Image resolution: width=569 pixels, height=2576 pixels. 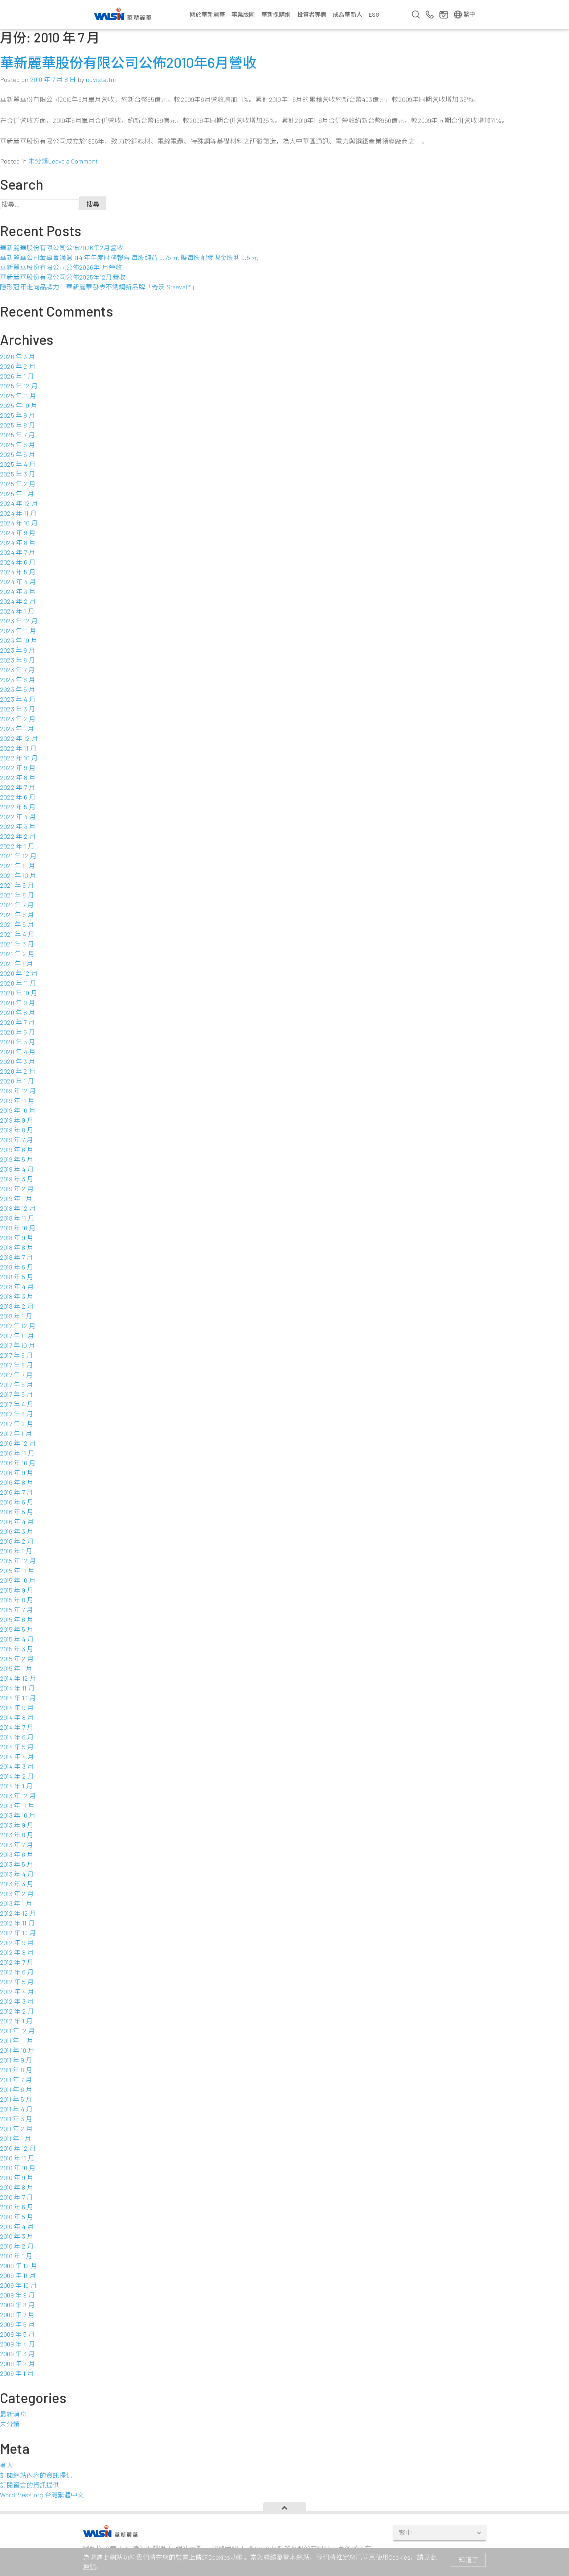 What do you see at coordinates (16, 1825) in the screenshot?
I see `2013 年 9 月` at bounding box center [16, 1825].